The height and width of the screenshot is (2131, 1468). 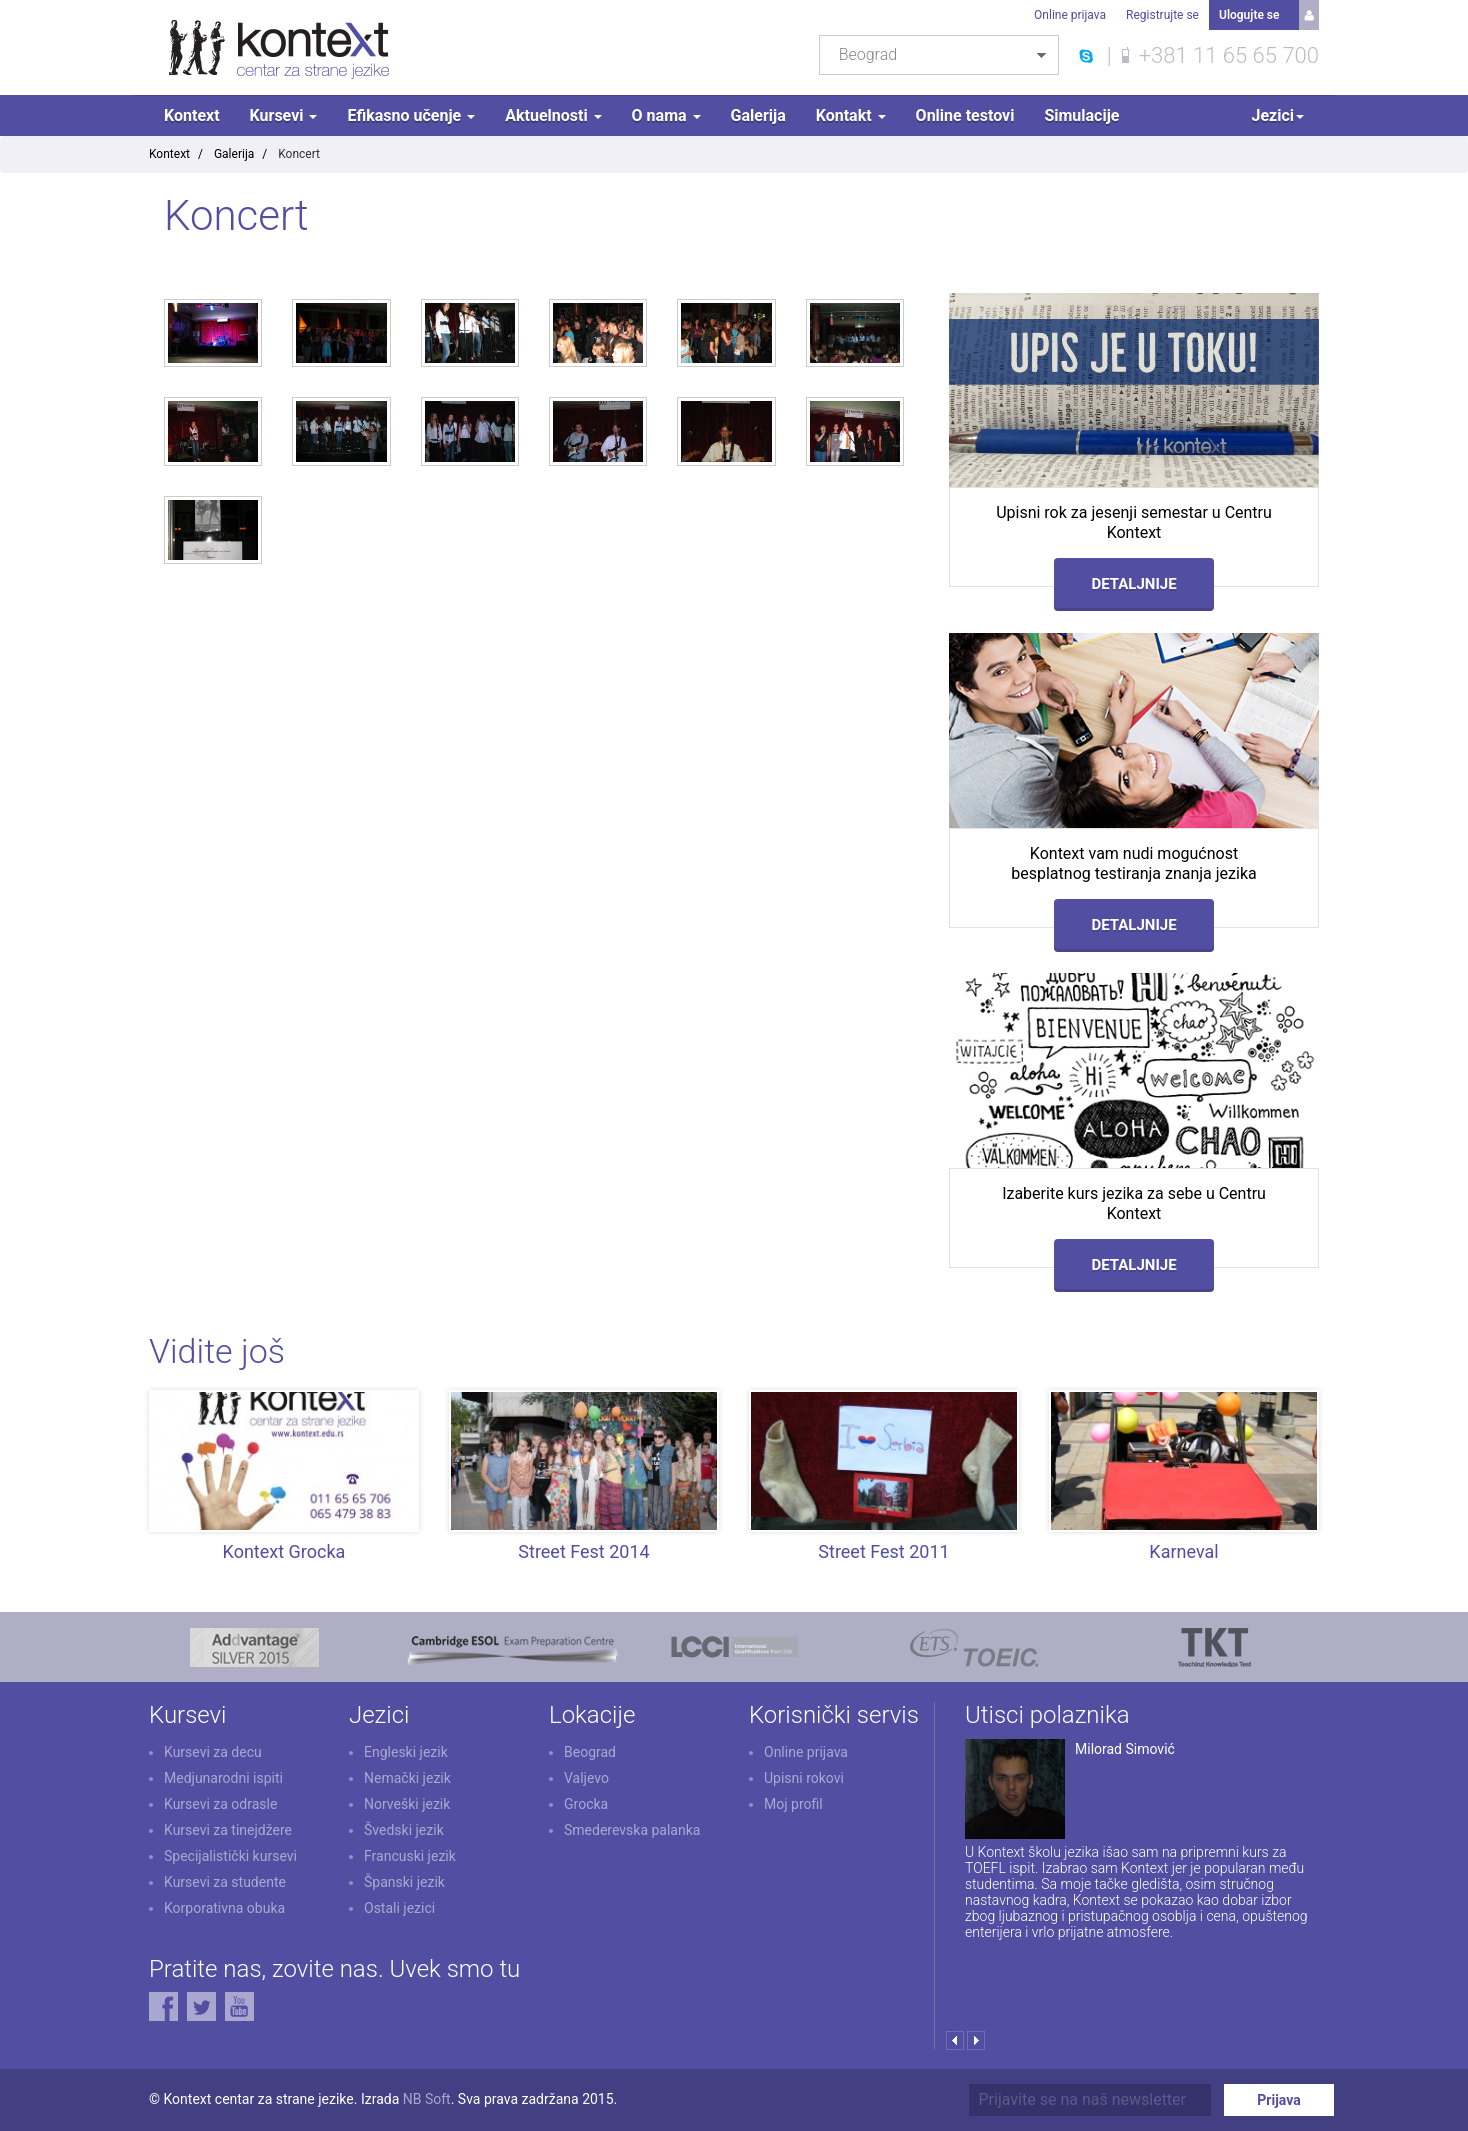 What do you see at coordinates (804, 1778) in the screenshot?
I see `Upisni rokovi` at bounding box center [804, 1778].